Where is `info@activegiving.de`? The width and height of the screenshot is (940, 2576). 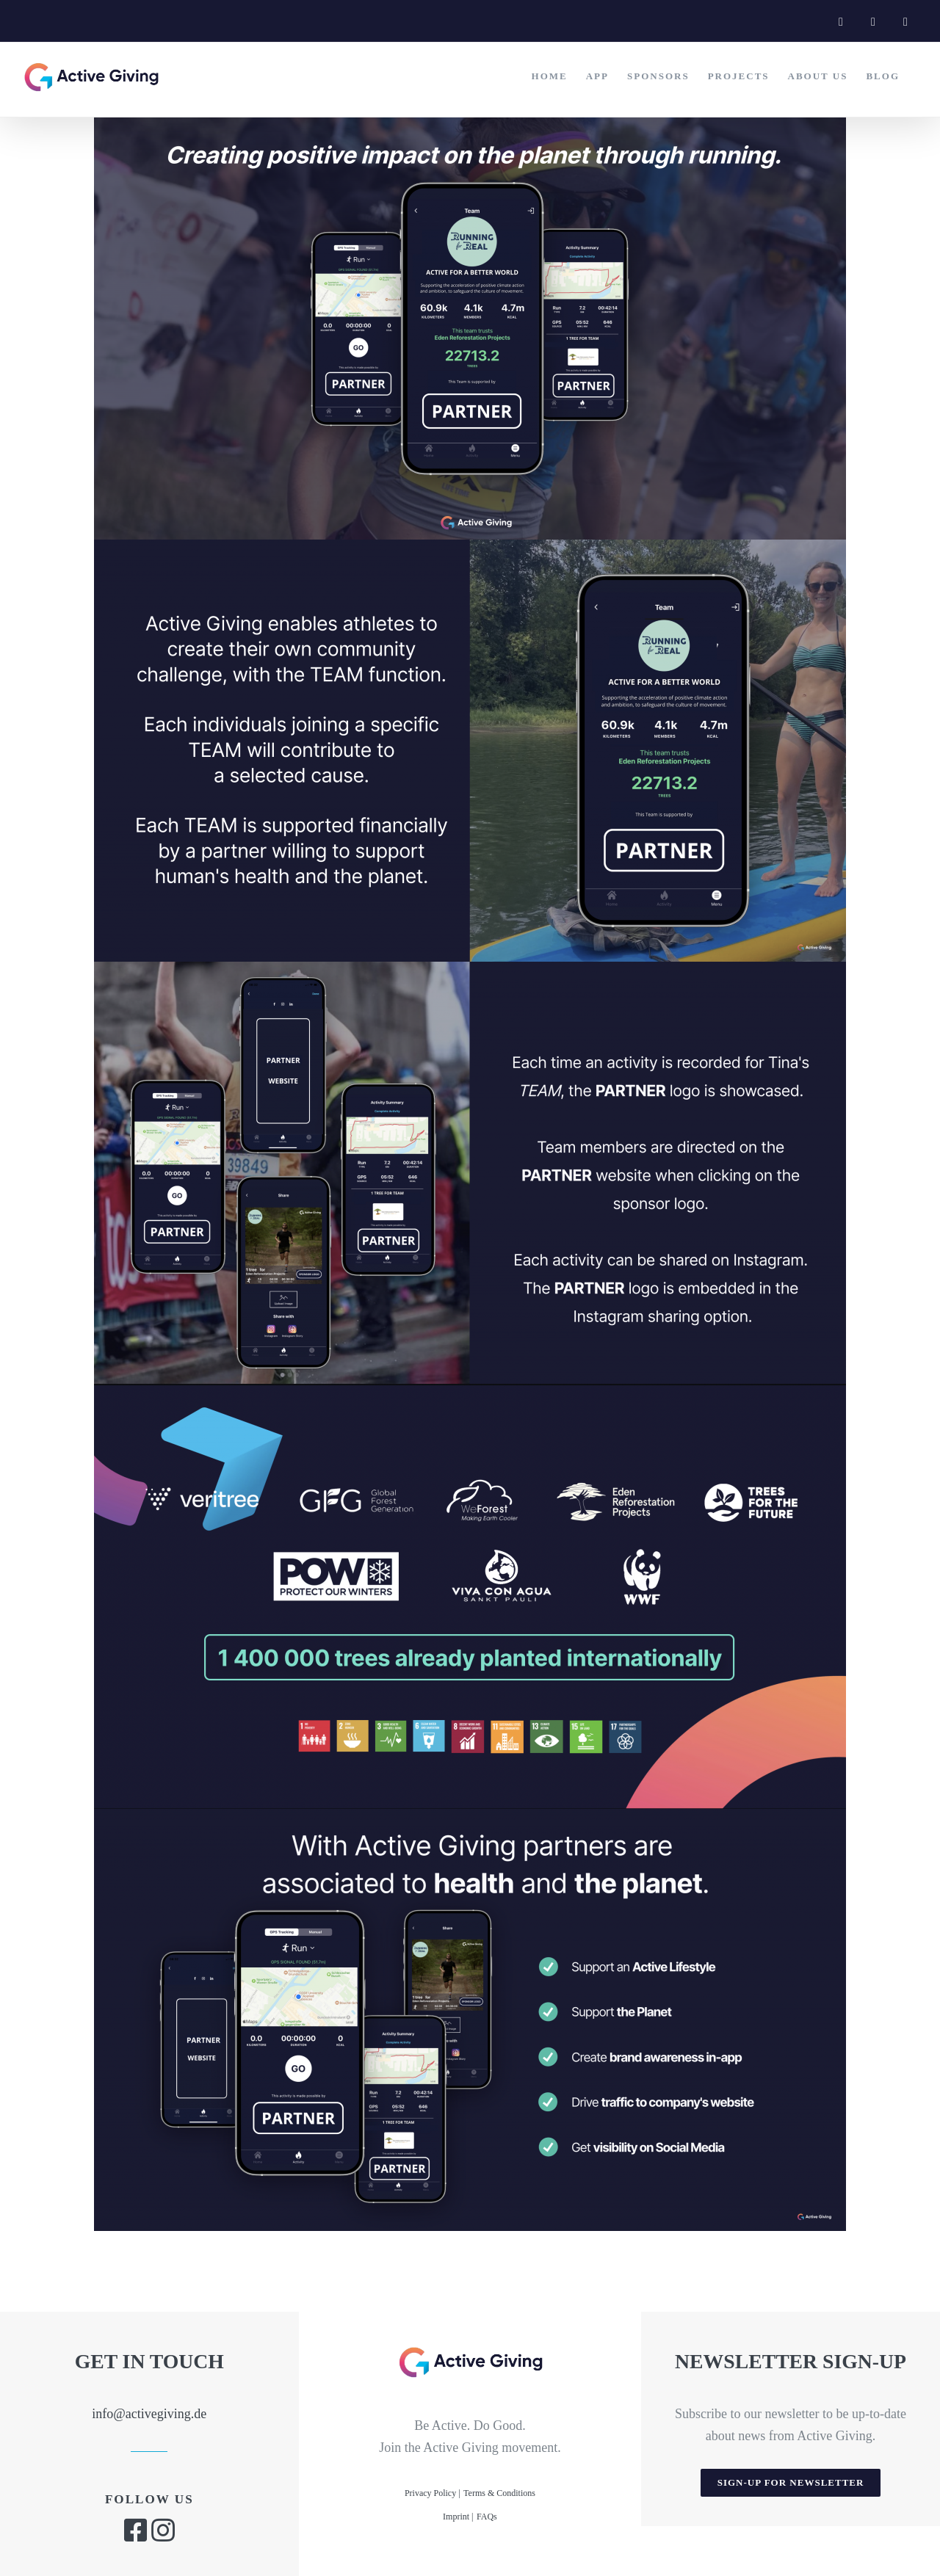
info@activegiving.de is located at coordinates (149, 2413).